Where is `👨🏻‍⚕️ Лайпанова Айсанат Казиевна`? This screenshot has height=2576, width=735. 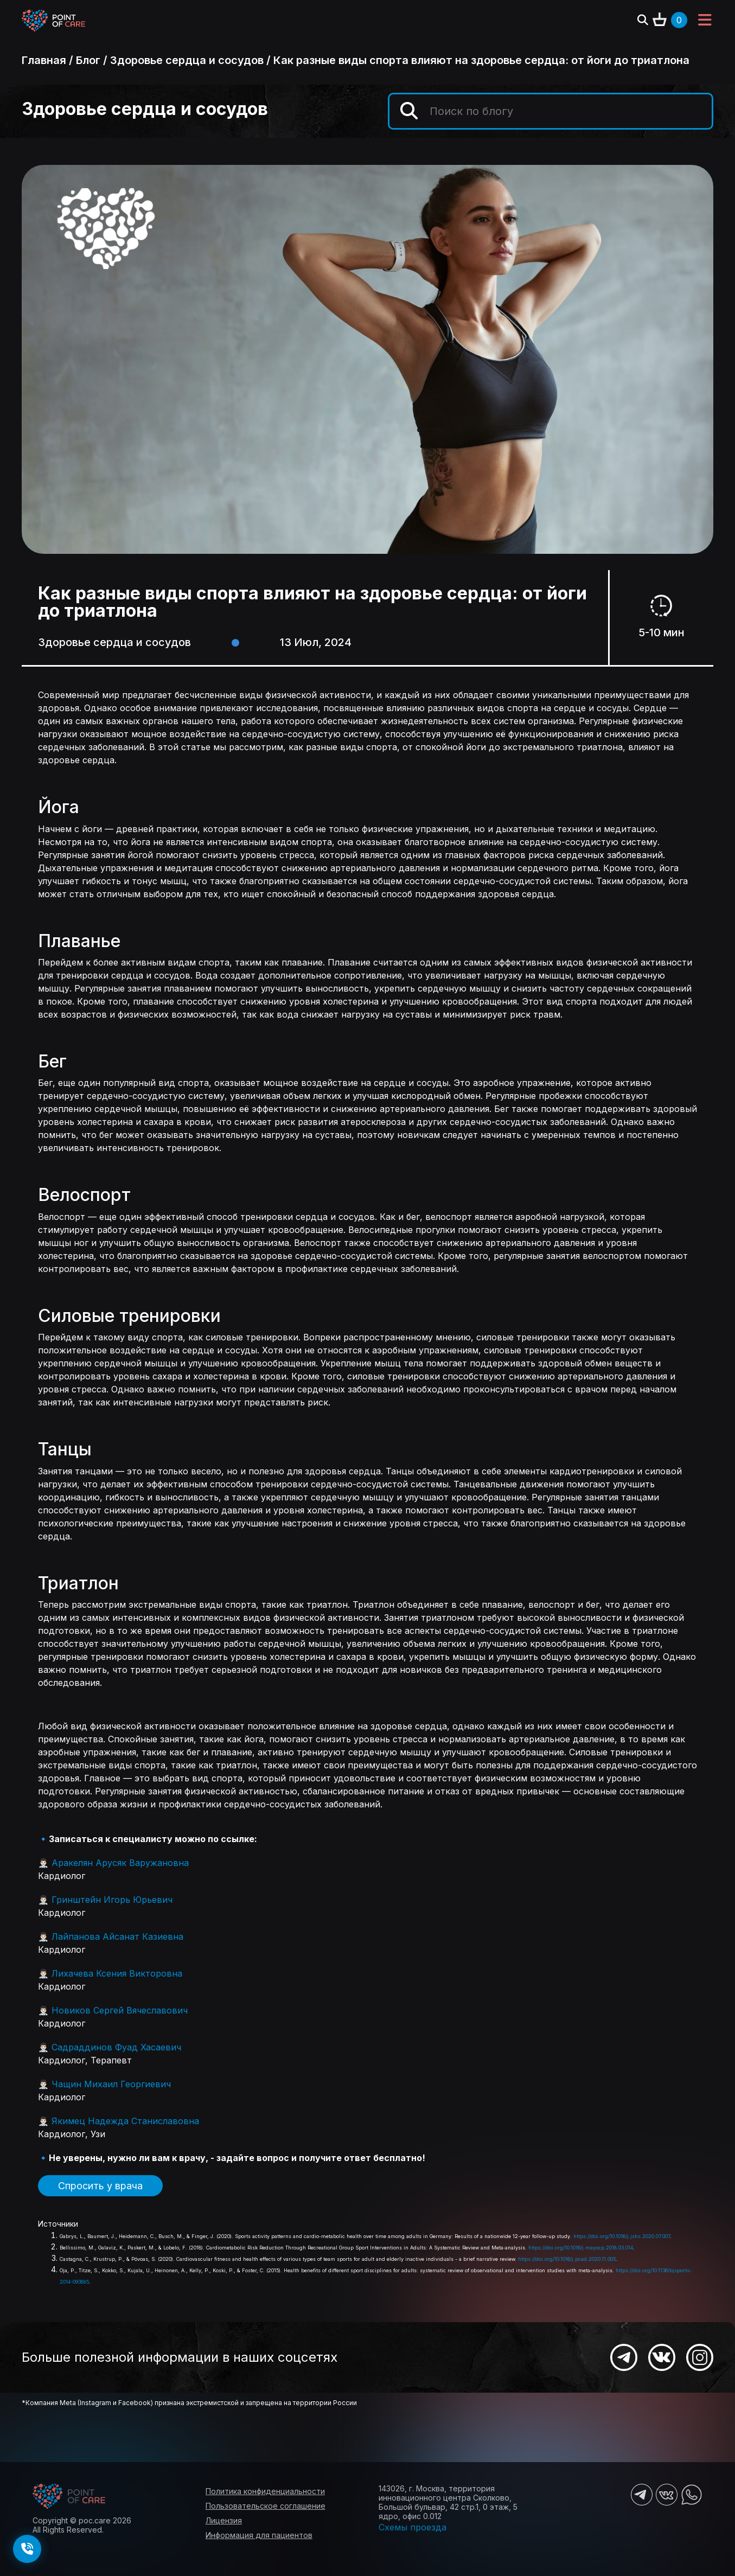
👨🏻‍⚕️ Лайпанова Айсанат Казиевна is located at coordinates (110, 1936).